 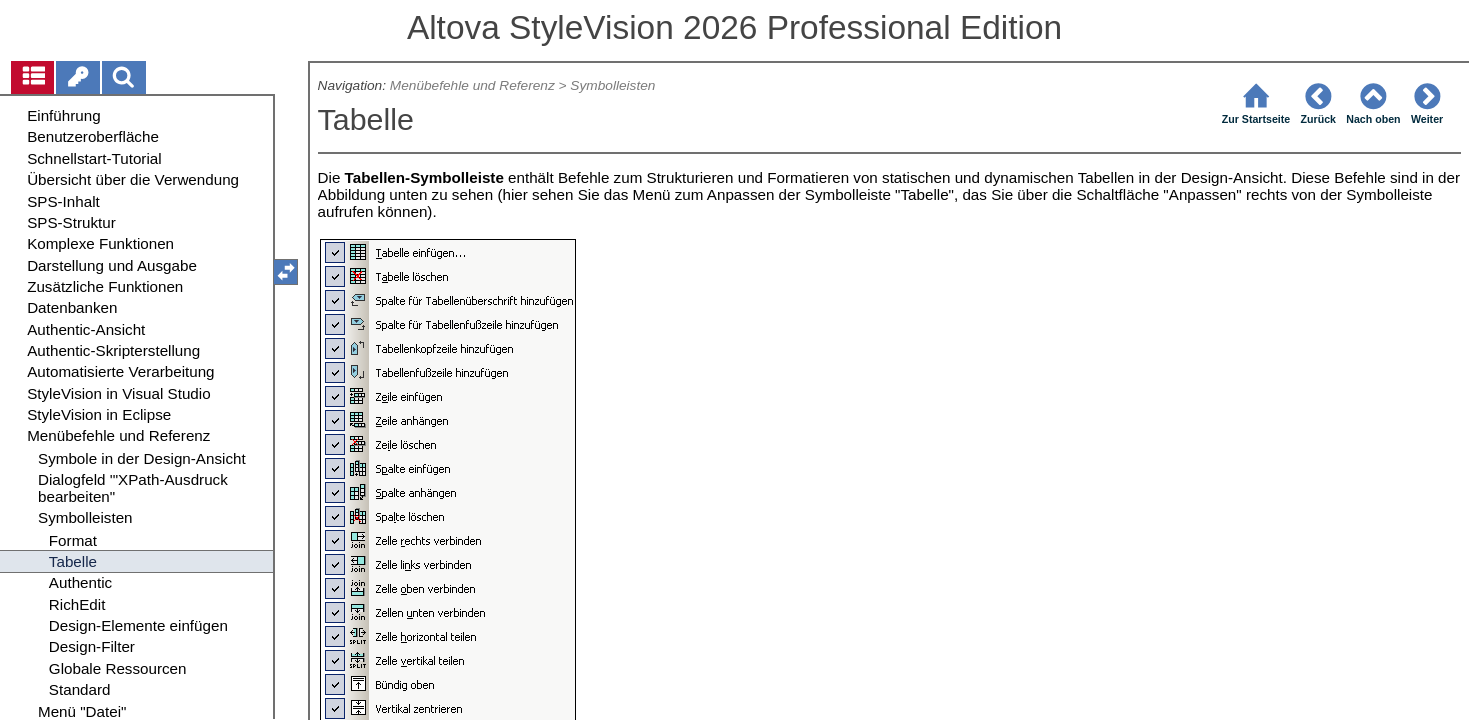 What do you see at coordinates (472, 85) in the screenshot?
I see `Menübefehle und Referenz` at bounding box center [472, 85].